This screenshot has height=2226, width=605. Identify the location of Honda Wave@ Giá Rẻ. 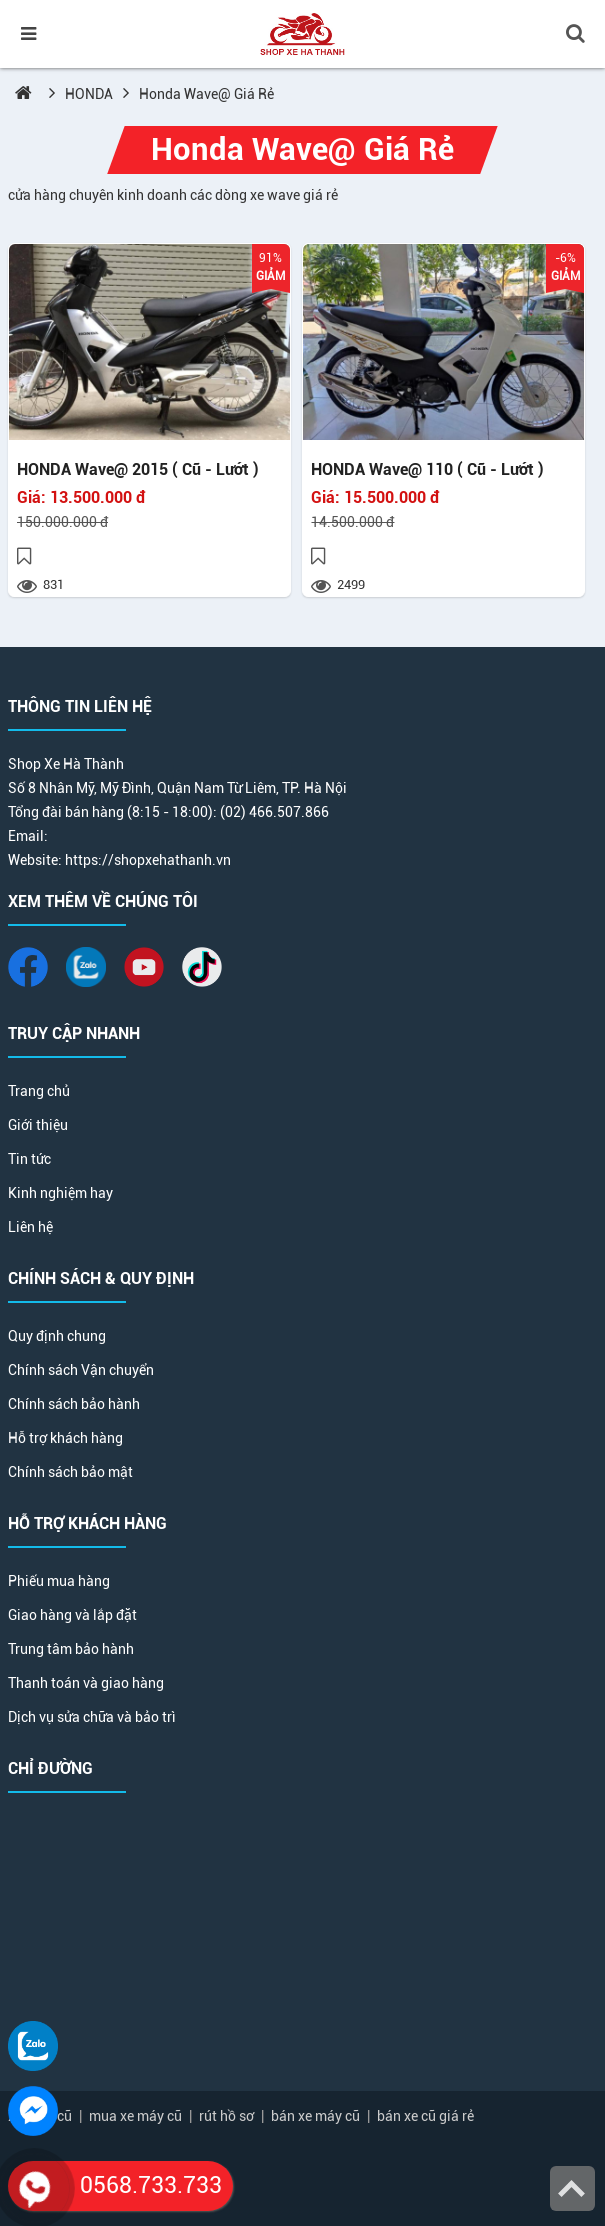
(206, 94).